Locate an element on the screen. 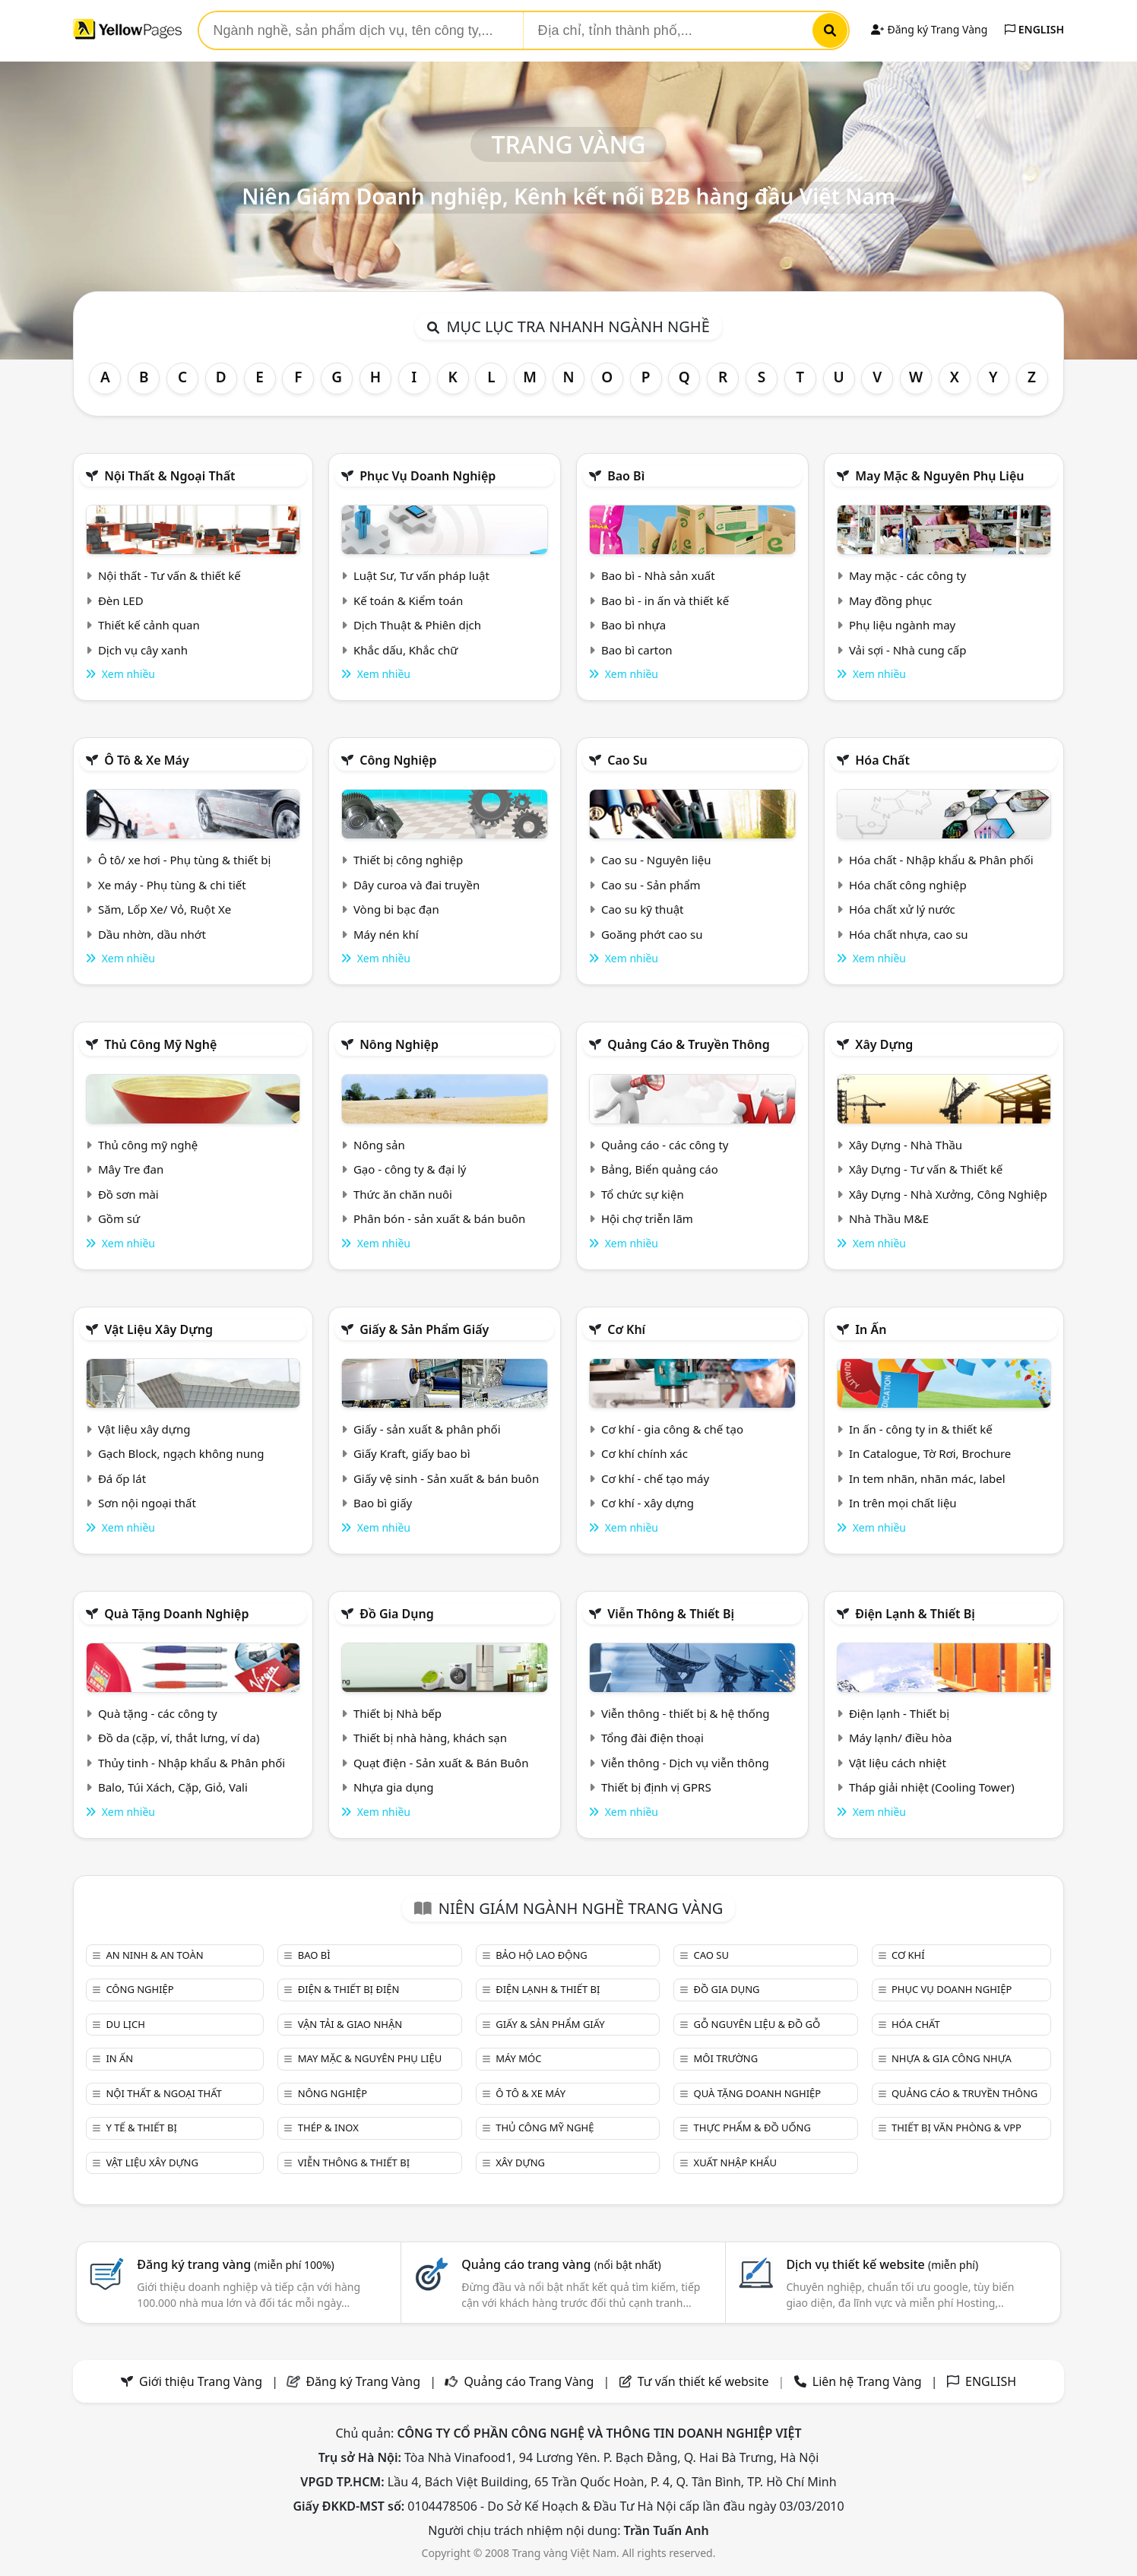  Quảng cáo Trang Vàng is located at coordinates (529, 2381).